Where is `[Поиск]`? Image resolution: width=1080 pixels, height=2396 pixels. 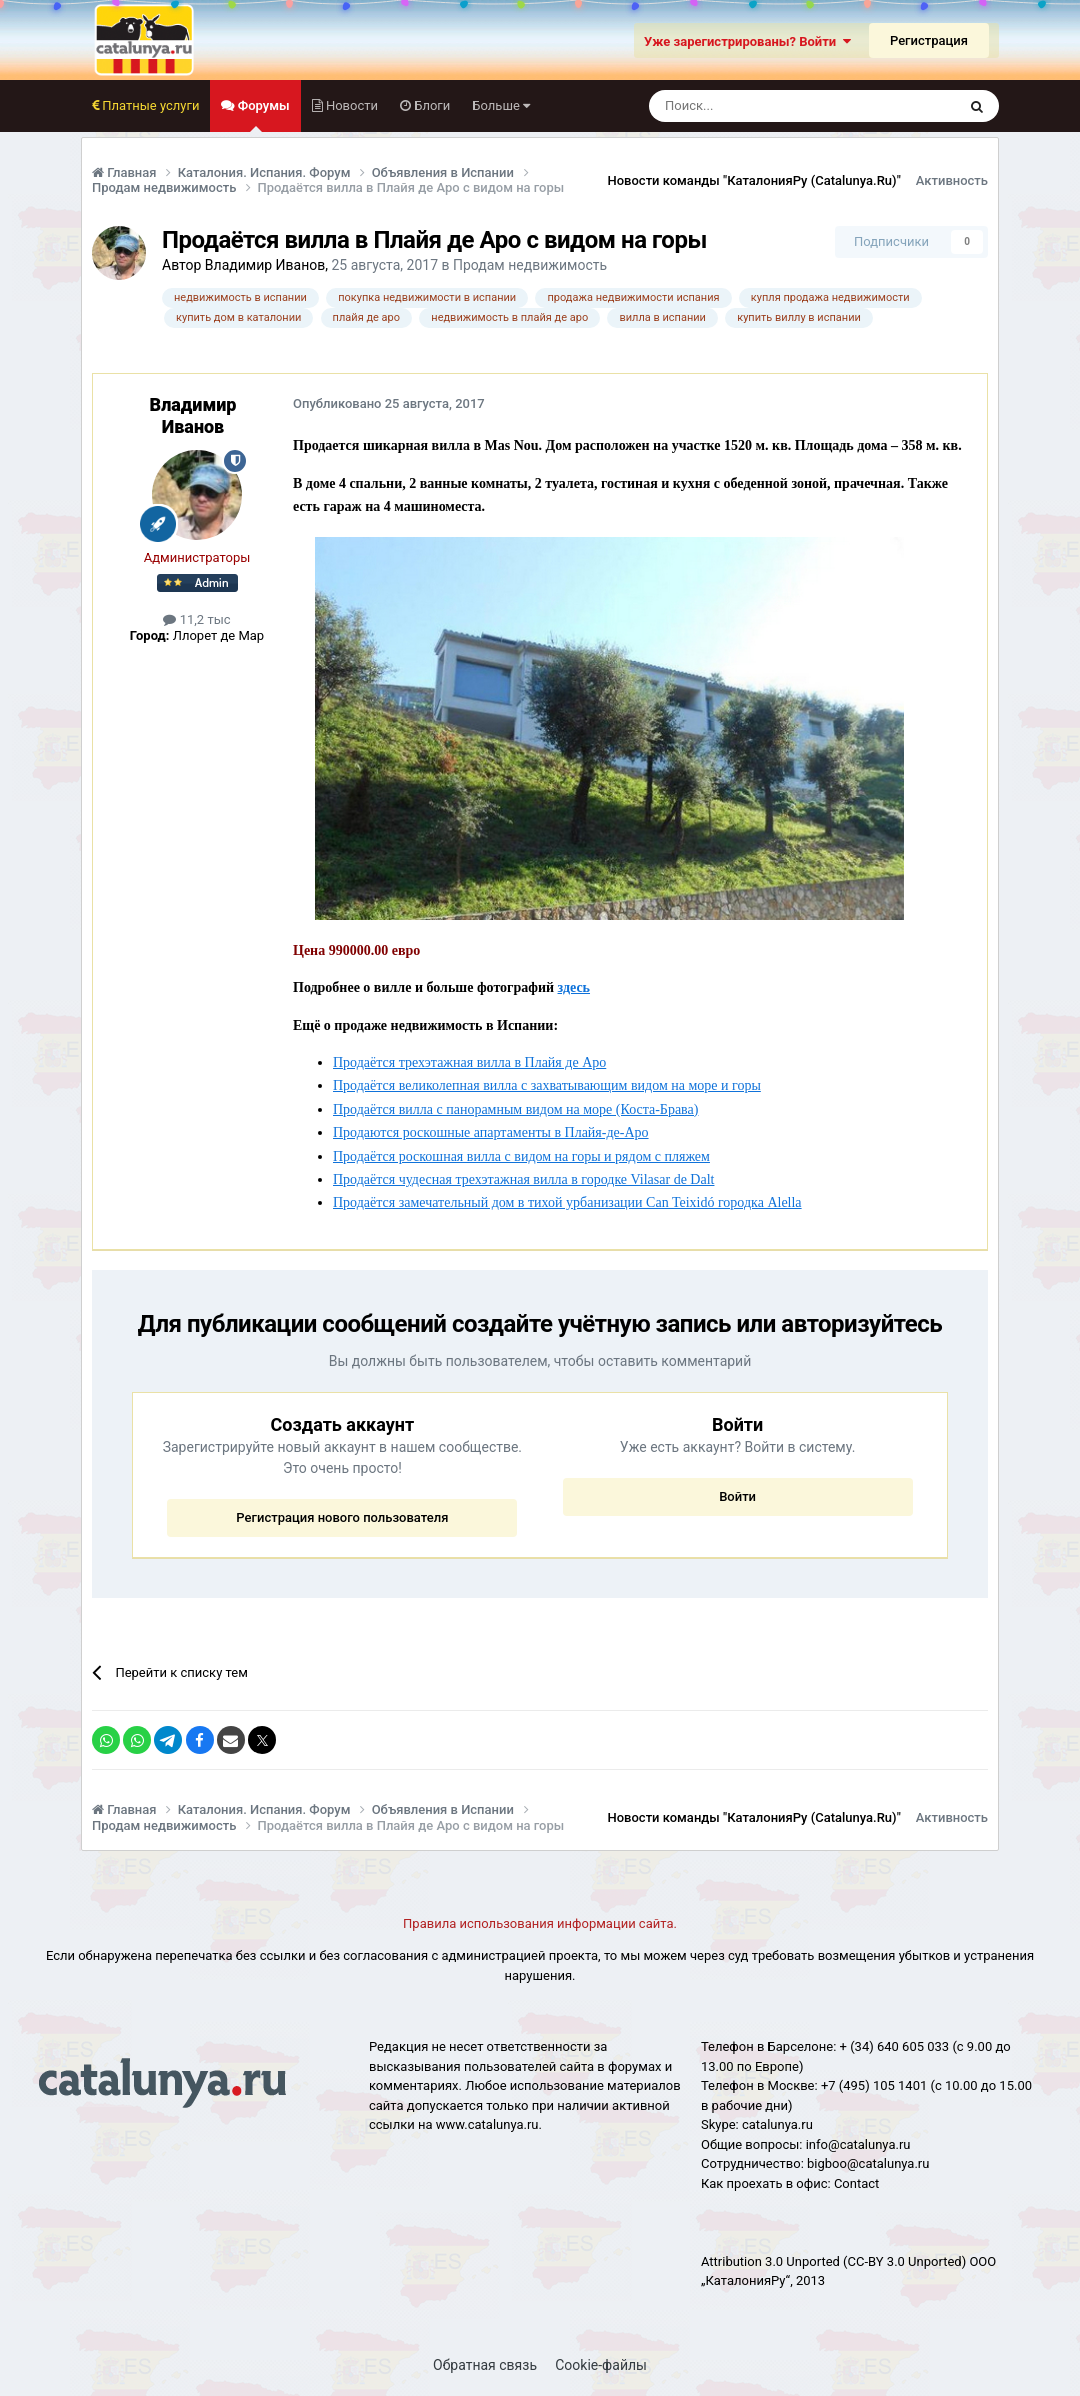
[Поиск] is located at coordinates (757, 106).